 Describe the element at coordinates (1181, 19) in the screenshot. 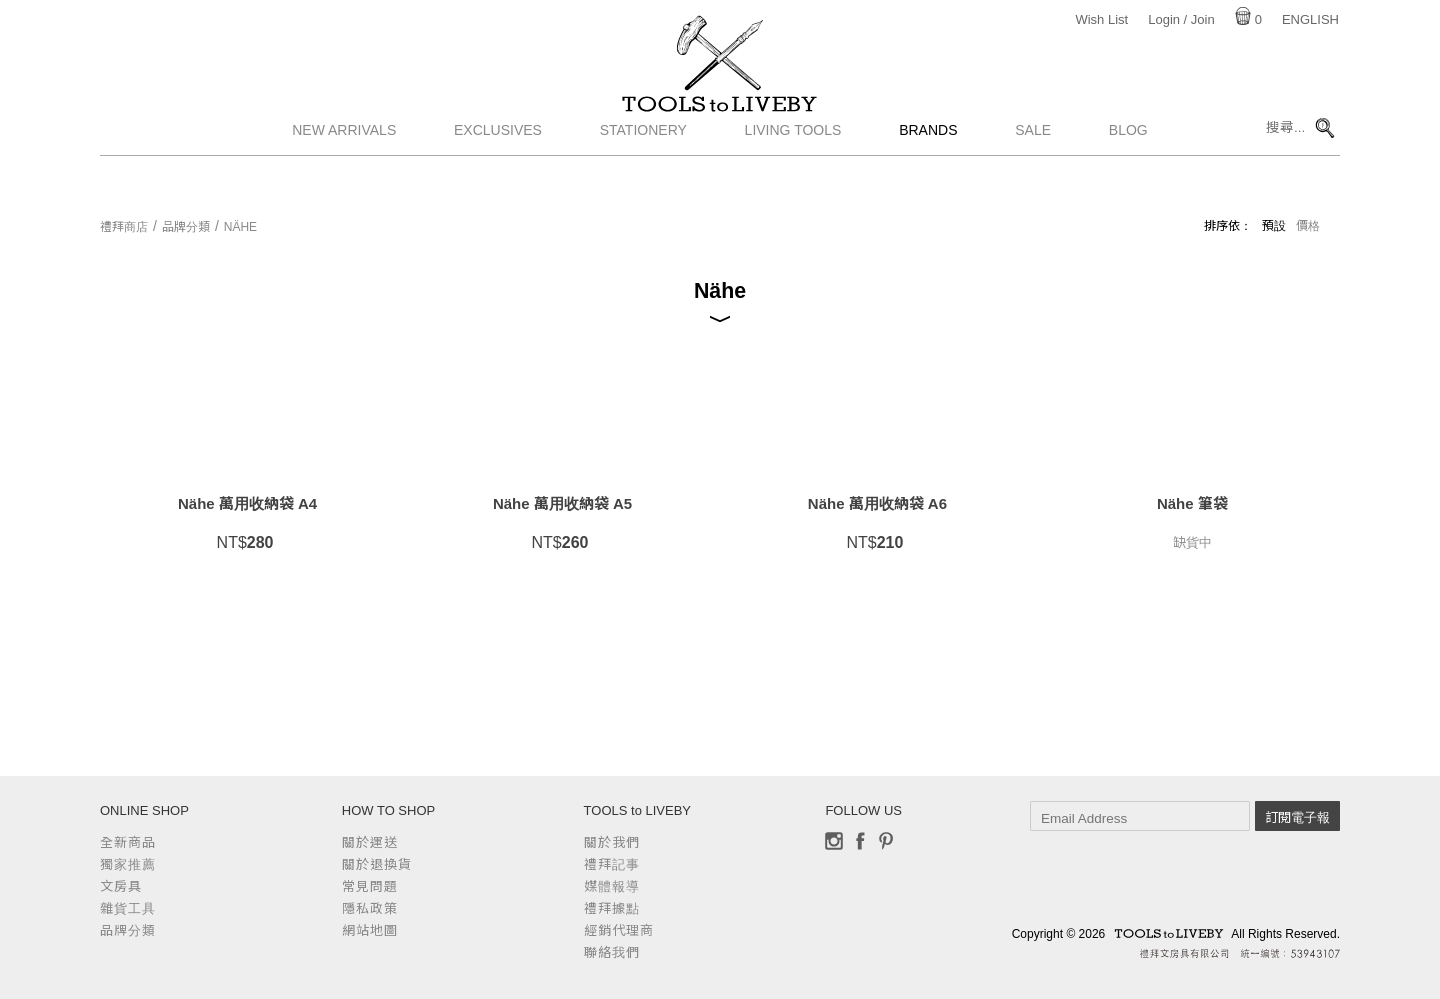

I see `Login / Join` at that location.